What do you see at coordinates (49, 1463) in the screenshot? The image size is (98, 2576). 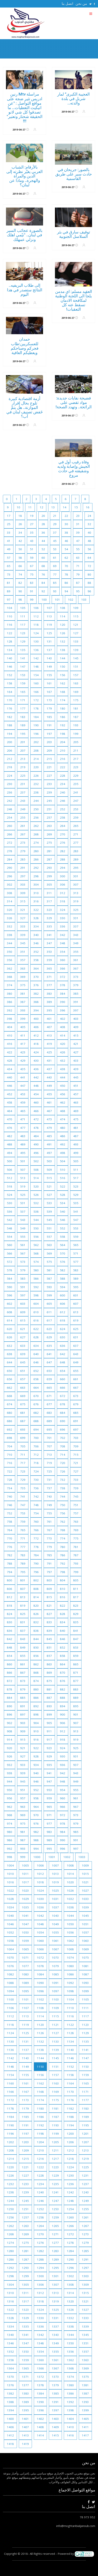 I see `719` at bounding box center [49, 1463].